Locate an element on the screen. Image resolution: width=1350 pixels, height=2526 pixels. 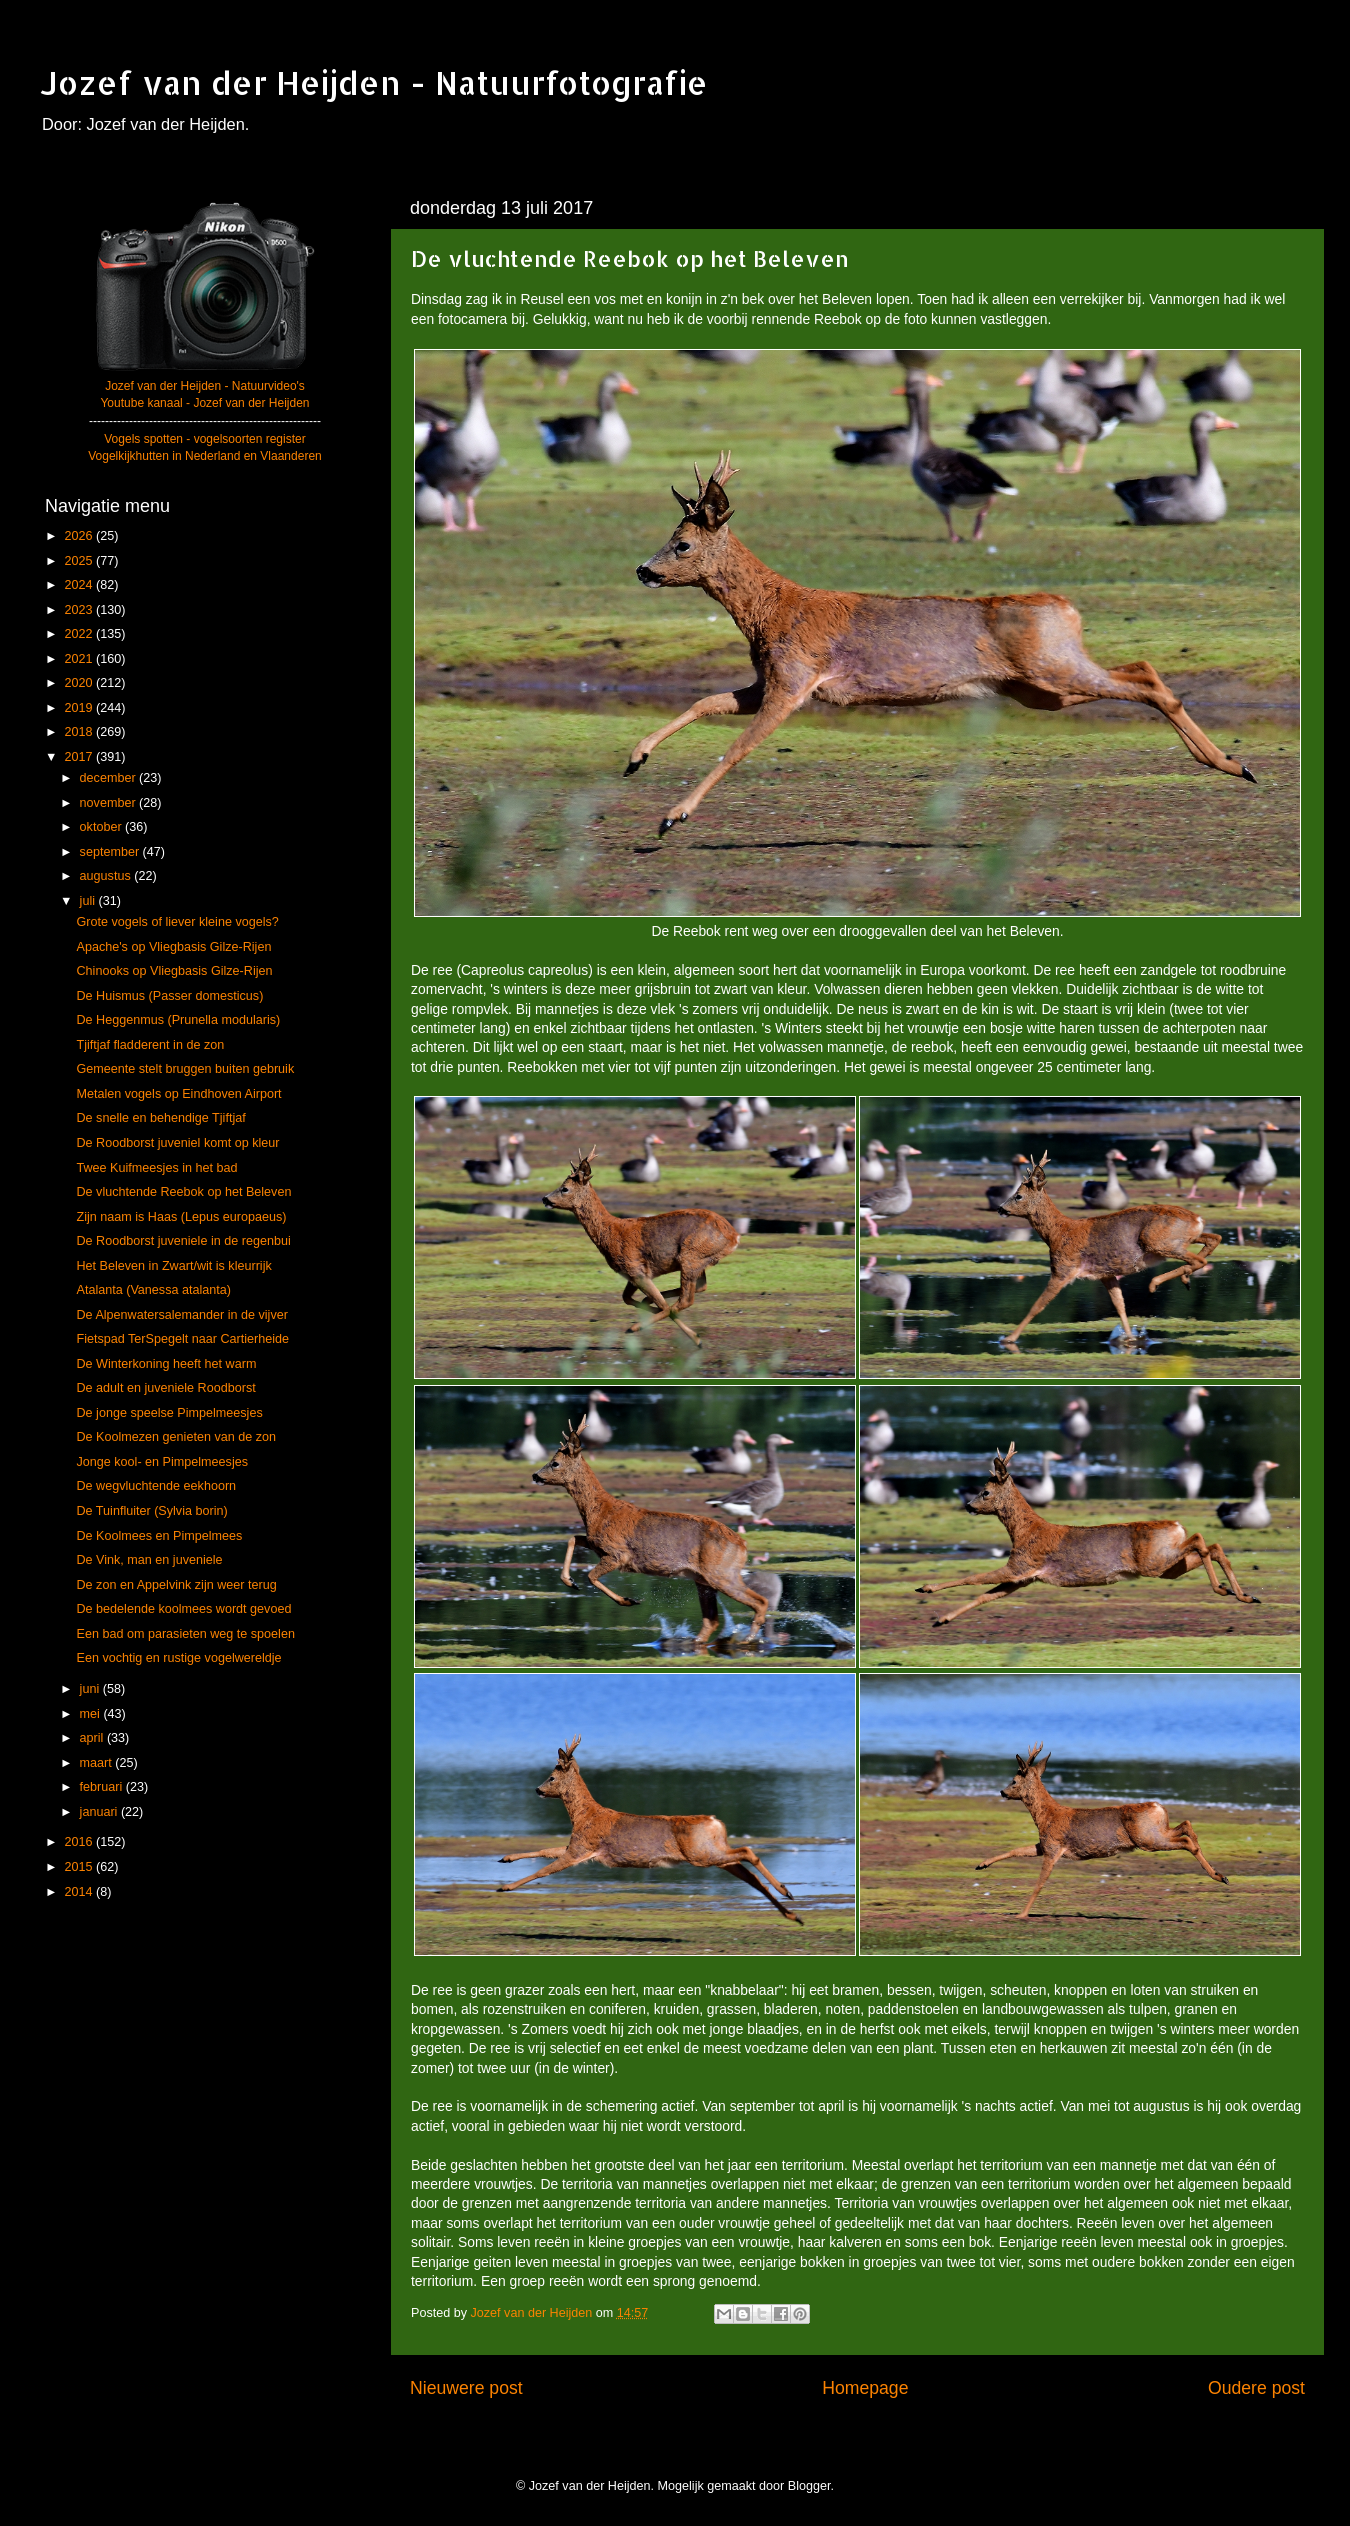
De Koolmees en Pimpelmees is located at coordinates (159, 1536).